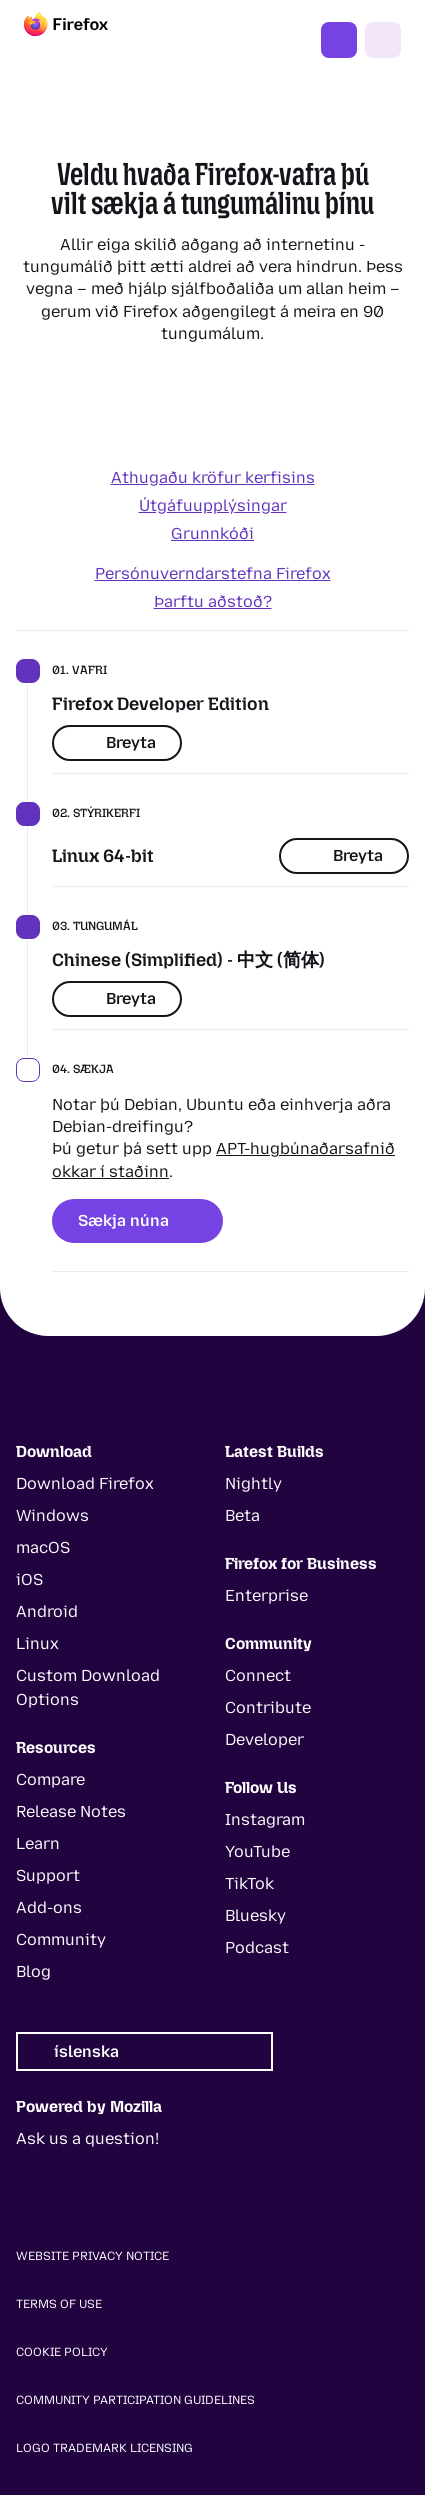  What do you see at coordinates (43, 1547) in the screenshot?
I see `macOS` at bounding box center [43, 1547].